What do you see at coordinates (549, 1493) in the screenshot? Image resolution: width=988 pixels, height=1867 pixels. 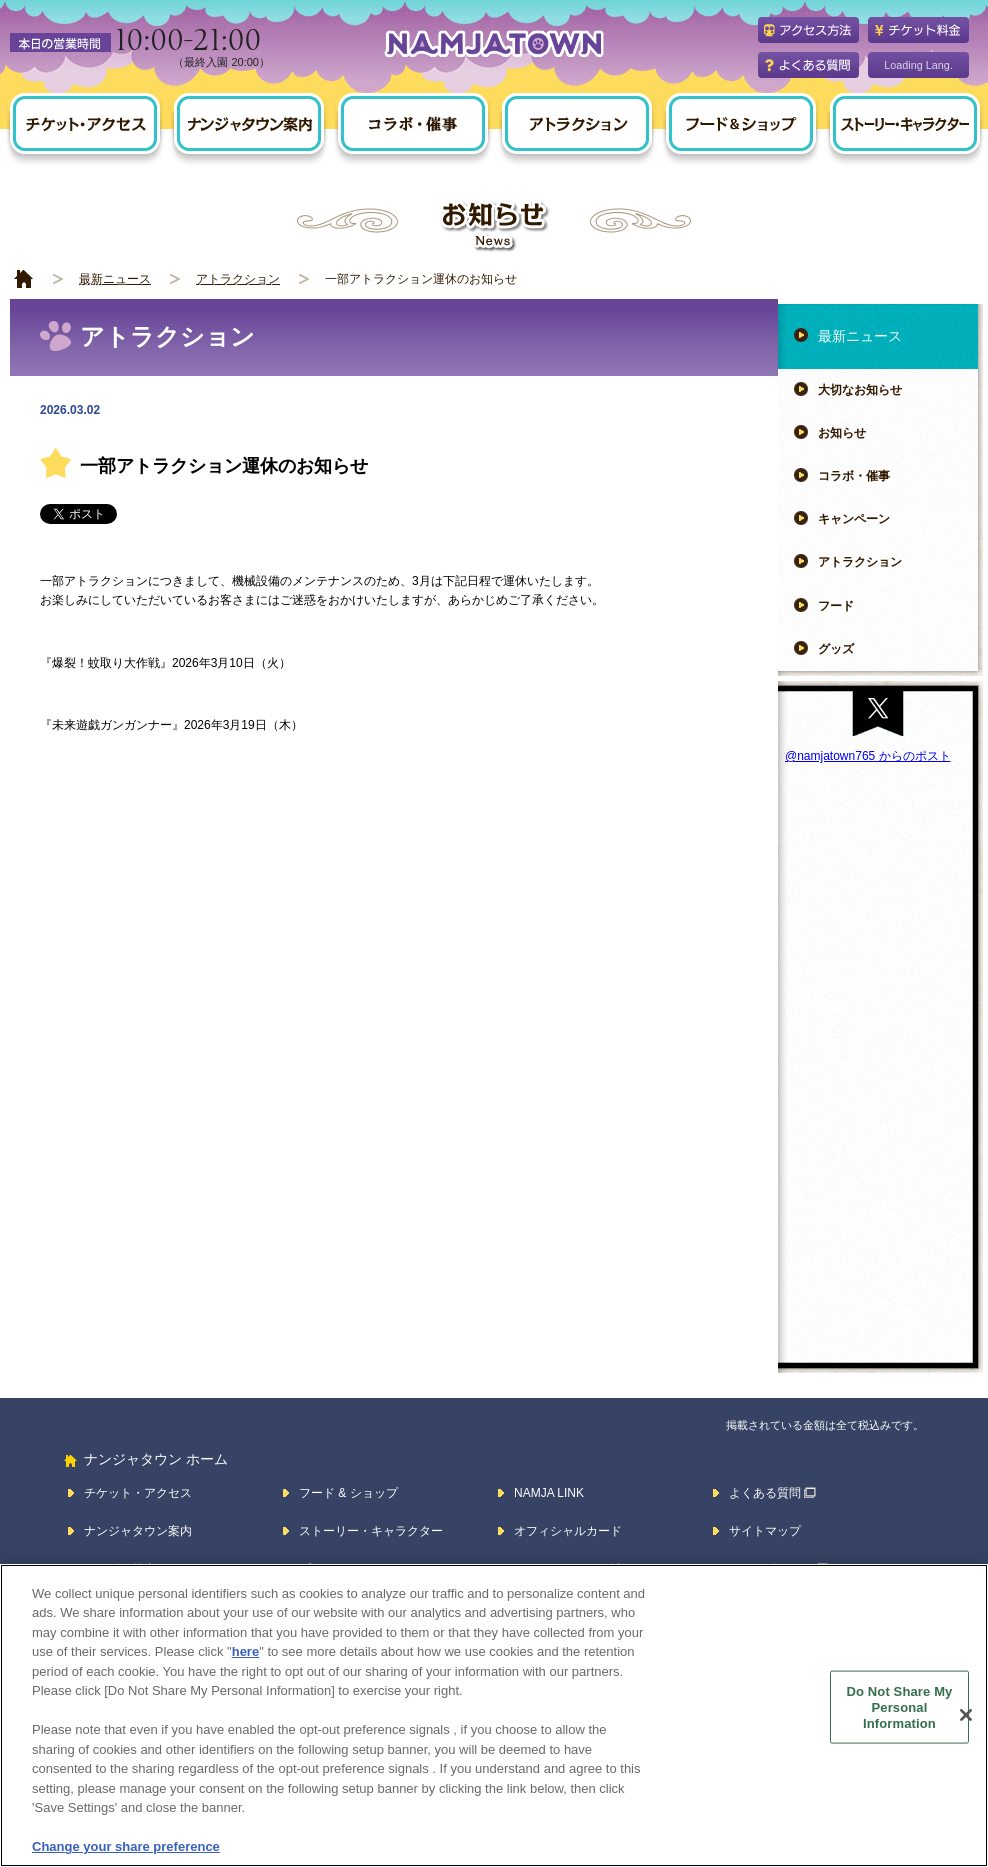 I see `NAMJA LINK` at bounding box center [549, 1493].